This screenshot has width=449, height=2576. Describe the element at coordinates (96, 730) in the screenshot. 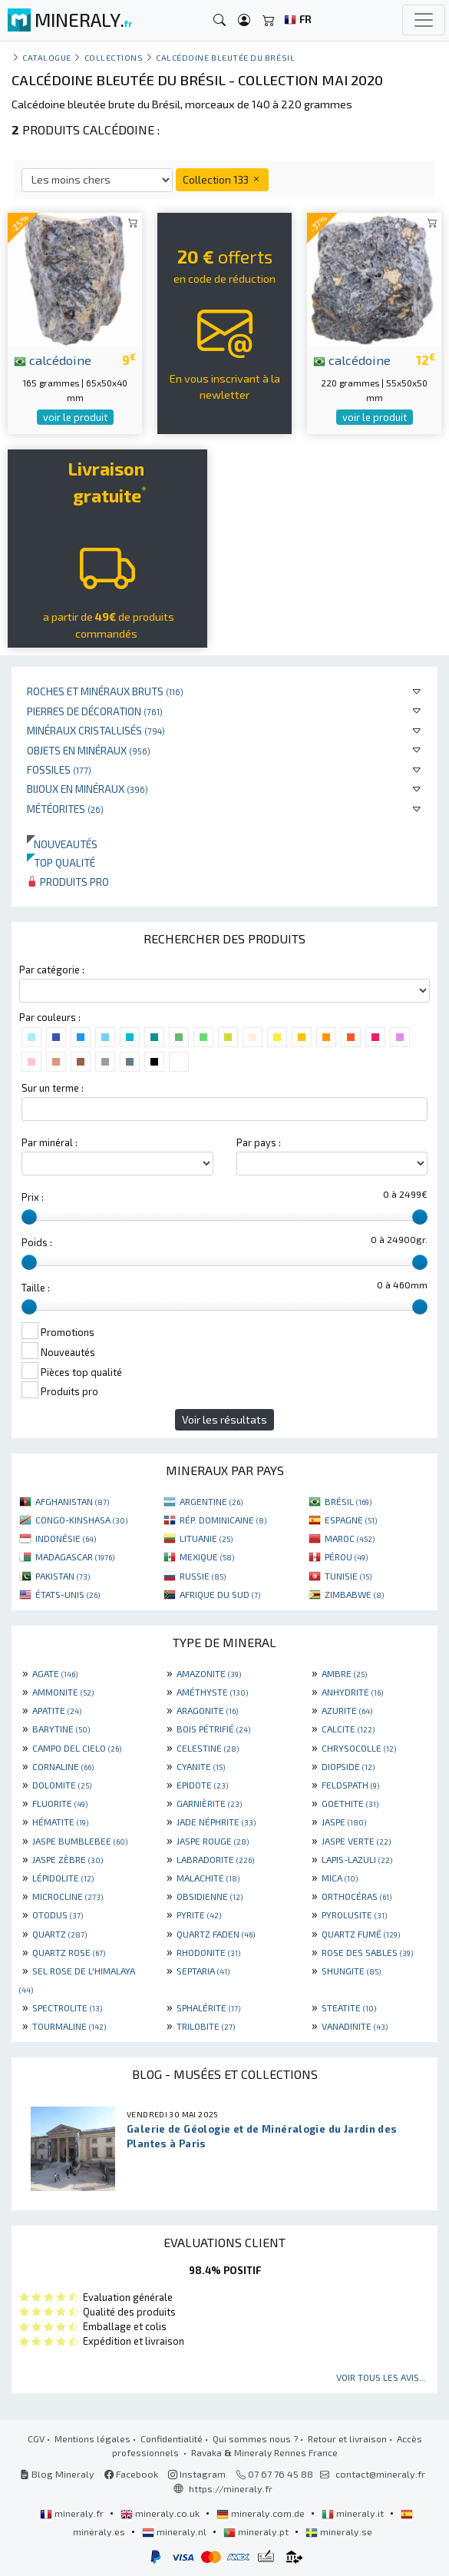

I see `Minéraux cristallisés` at that location.